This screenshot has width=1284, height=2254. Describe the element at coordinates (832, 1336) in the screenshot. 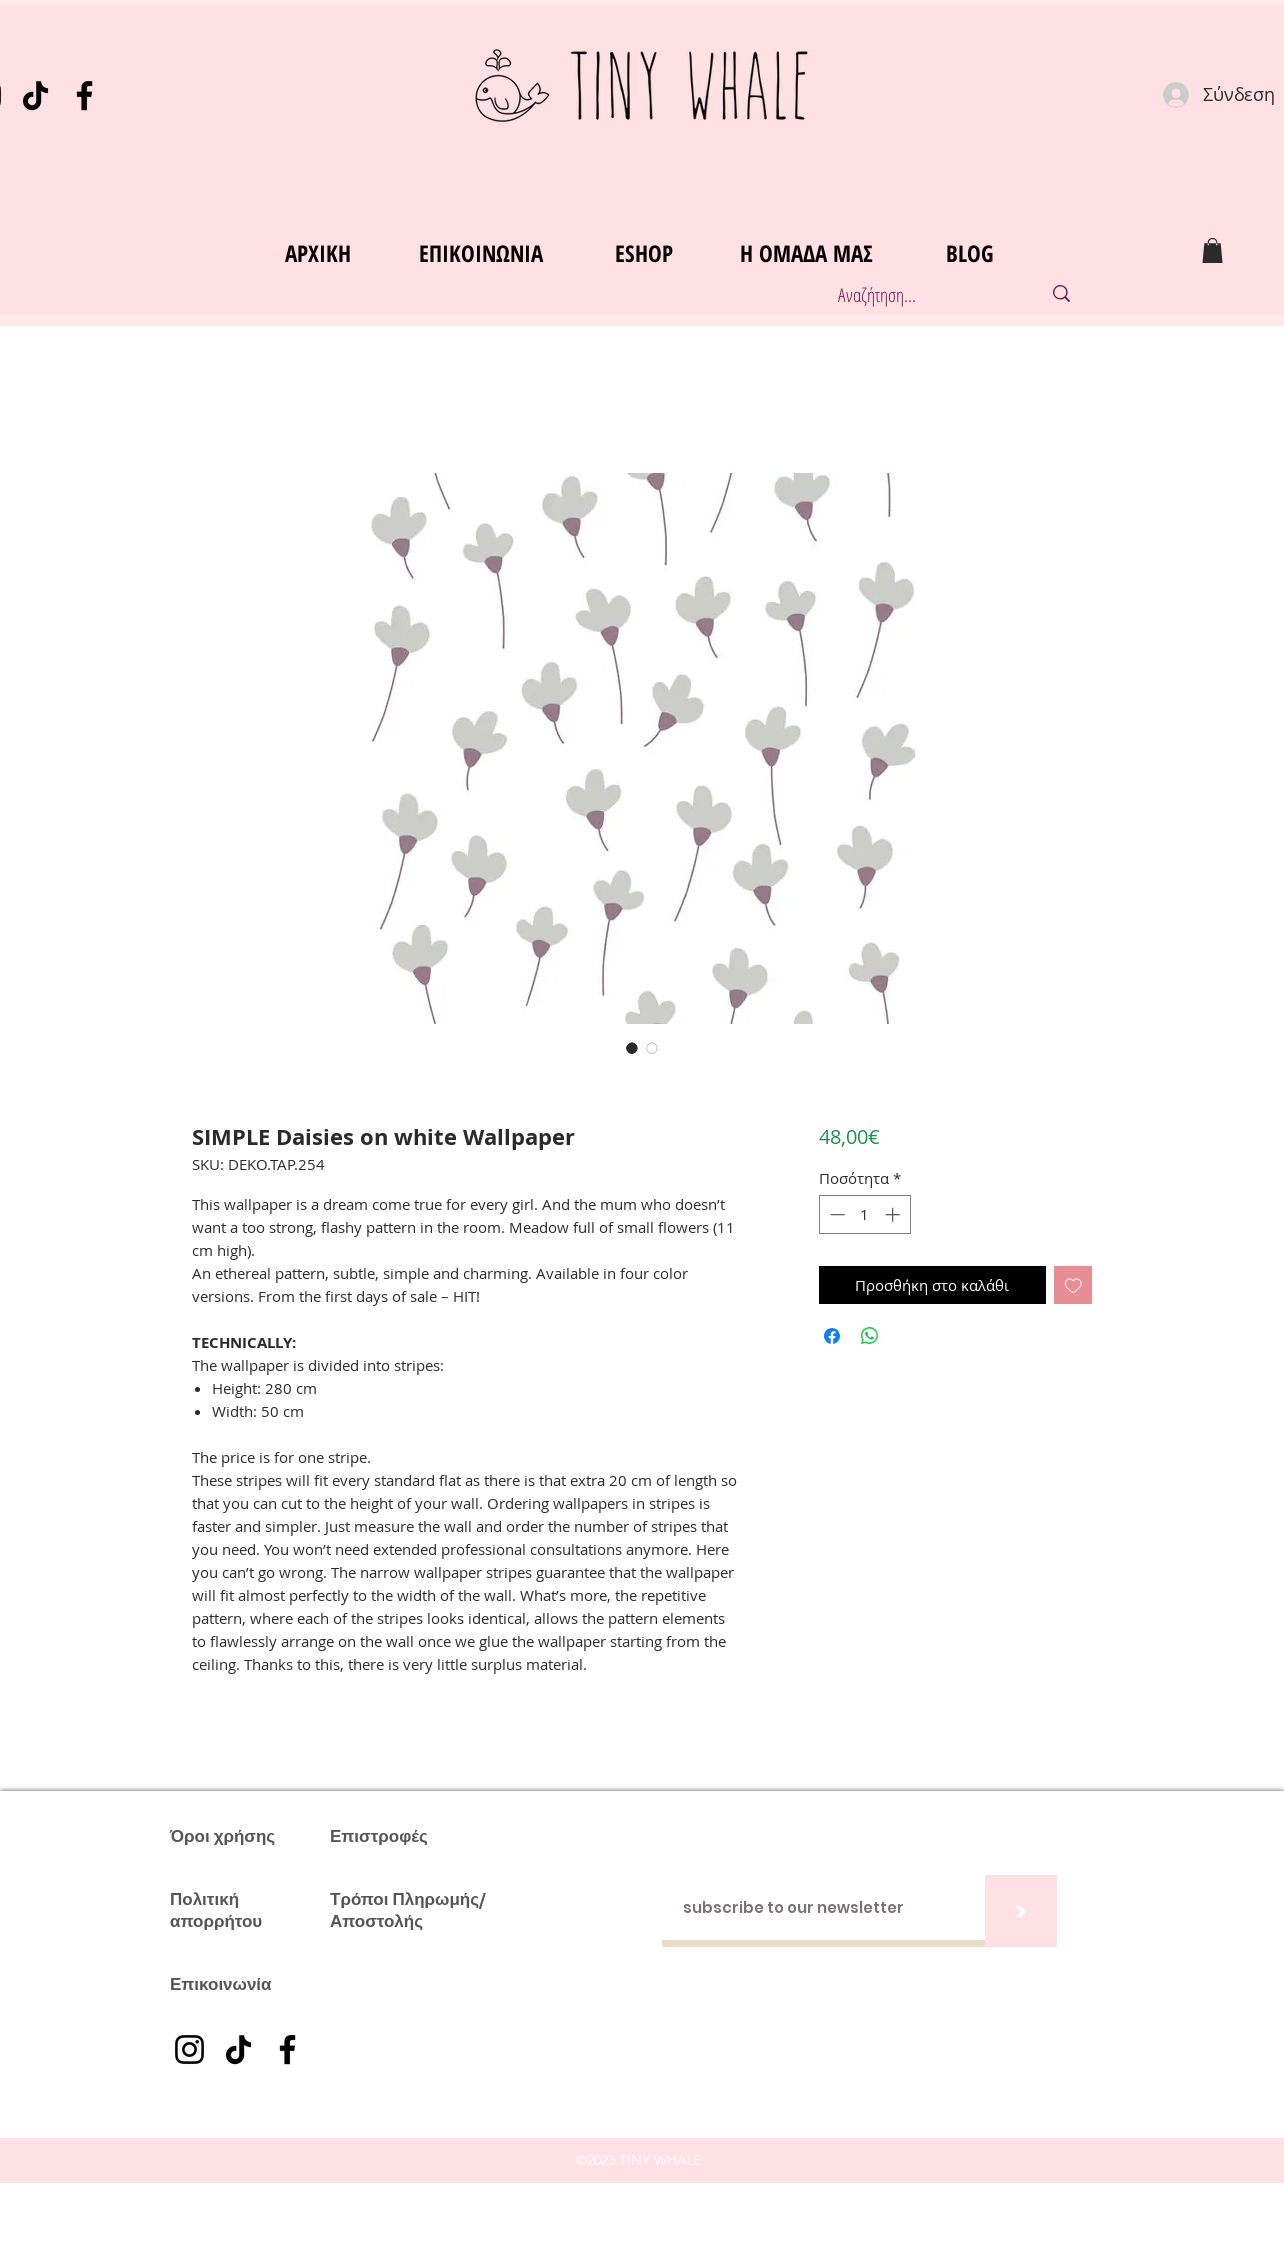

I see `[Μοιραστείτε στο Facebook]` at that location.